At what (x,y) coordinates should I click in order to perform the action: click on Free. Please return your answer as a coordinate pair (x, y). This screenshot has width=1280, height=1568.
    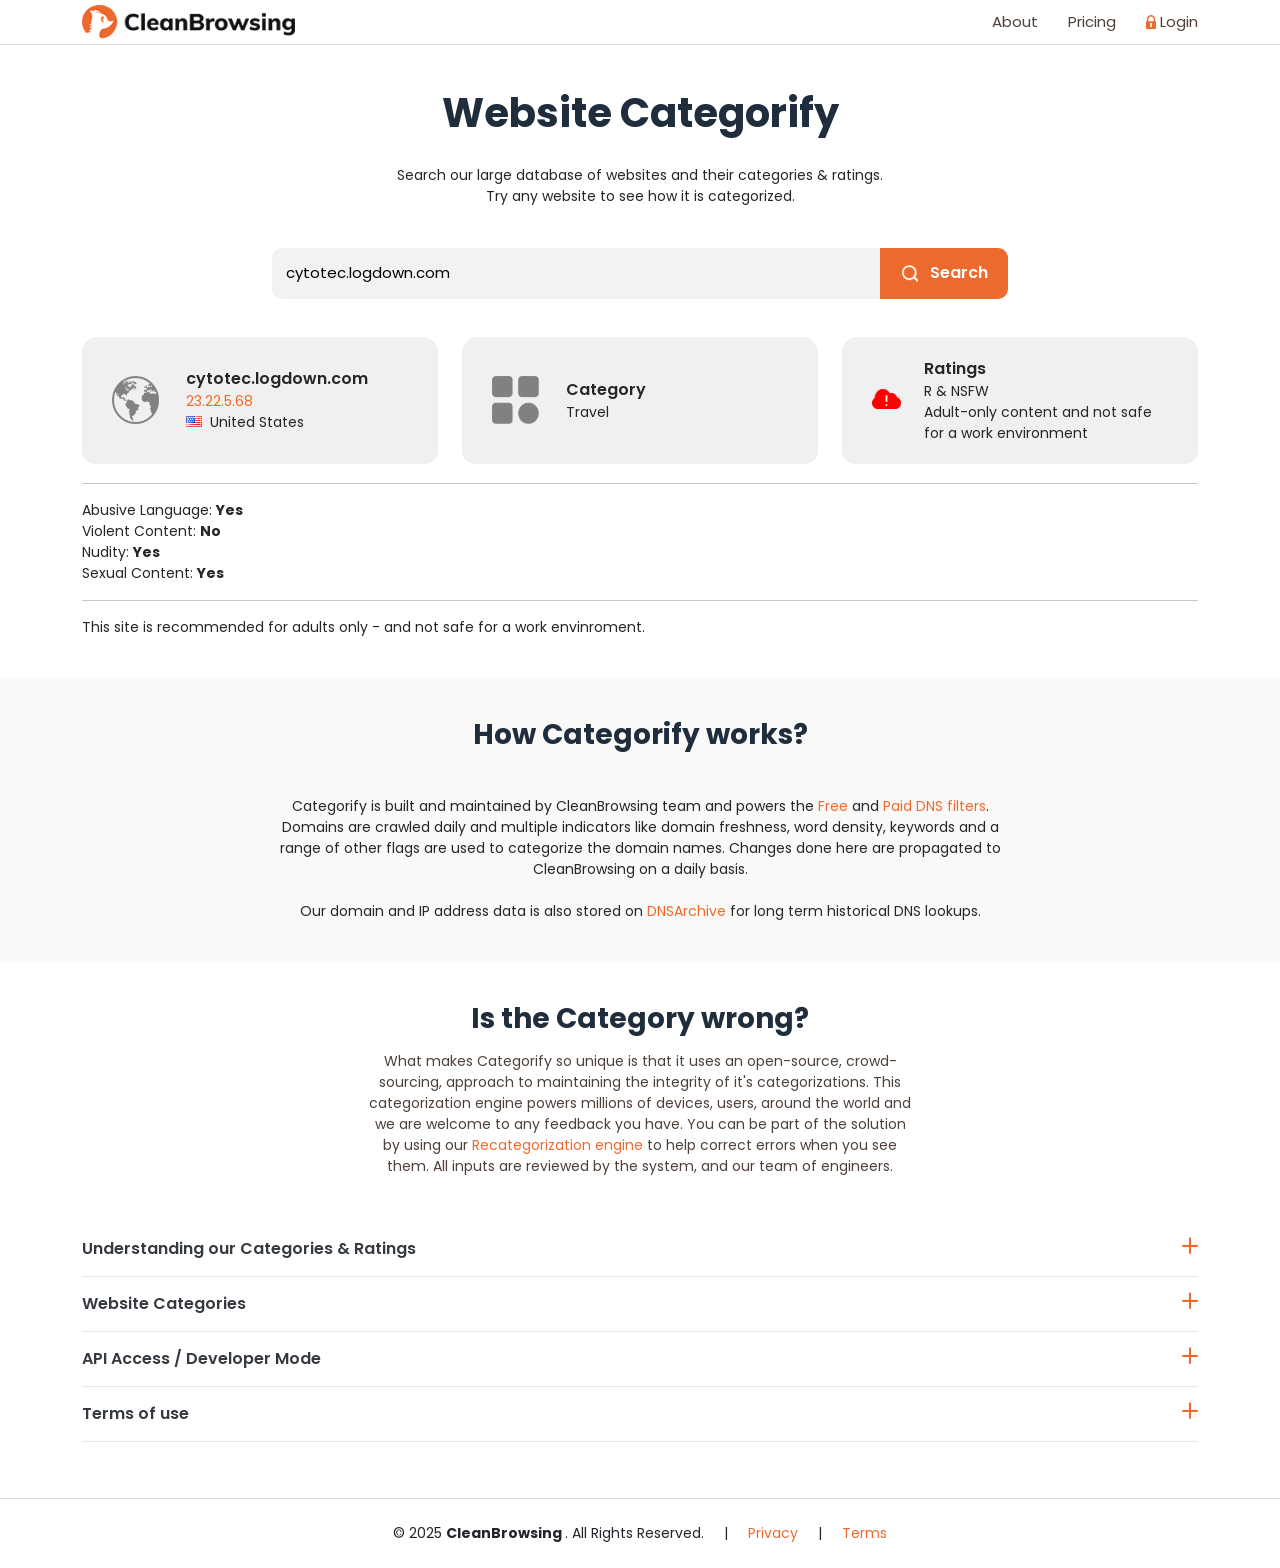
    Looking at the image, I should click on (833, 806).